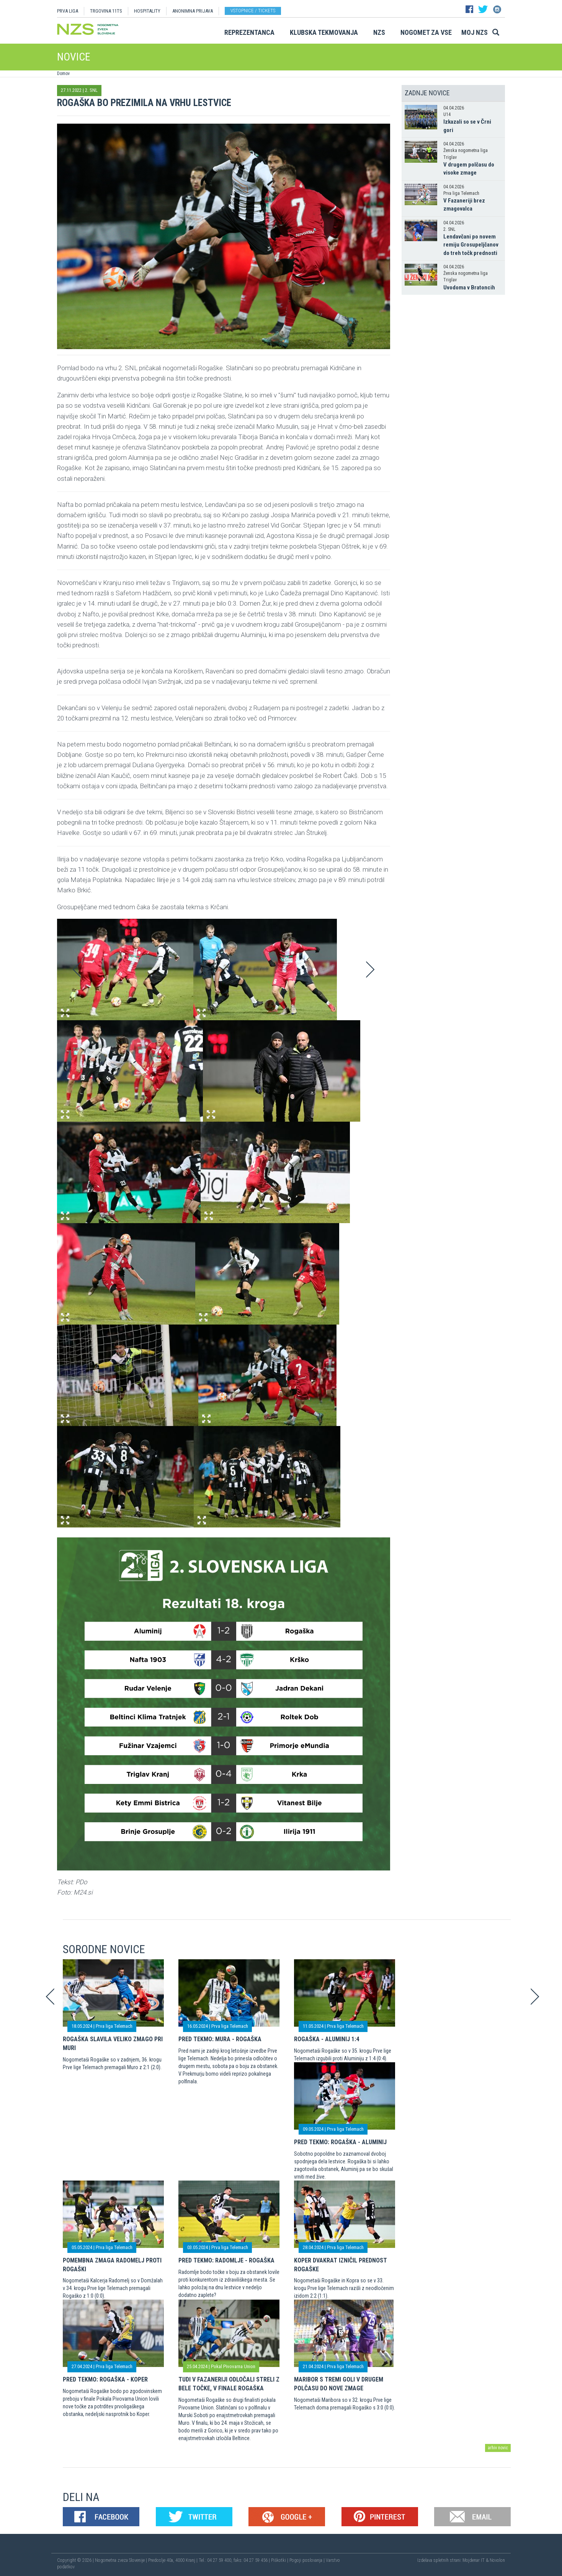 This screenshot has height=2576, width=562. I want to click on NZS, so click(379, 32).